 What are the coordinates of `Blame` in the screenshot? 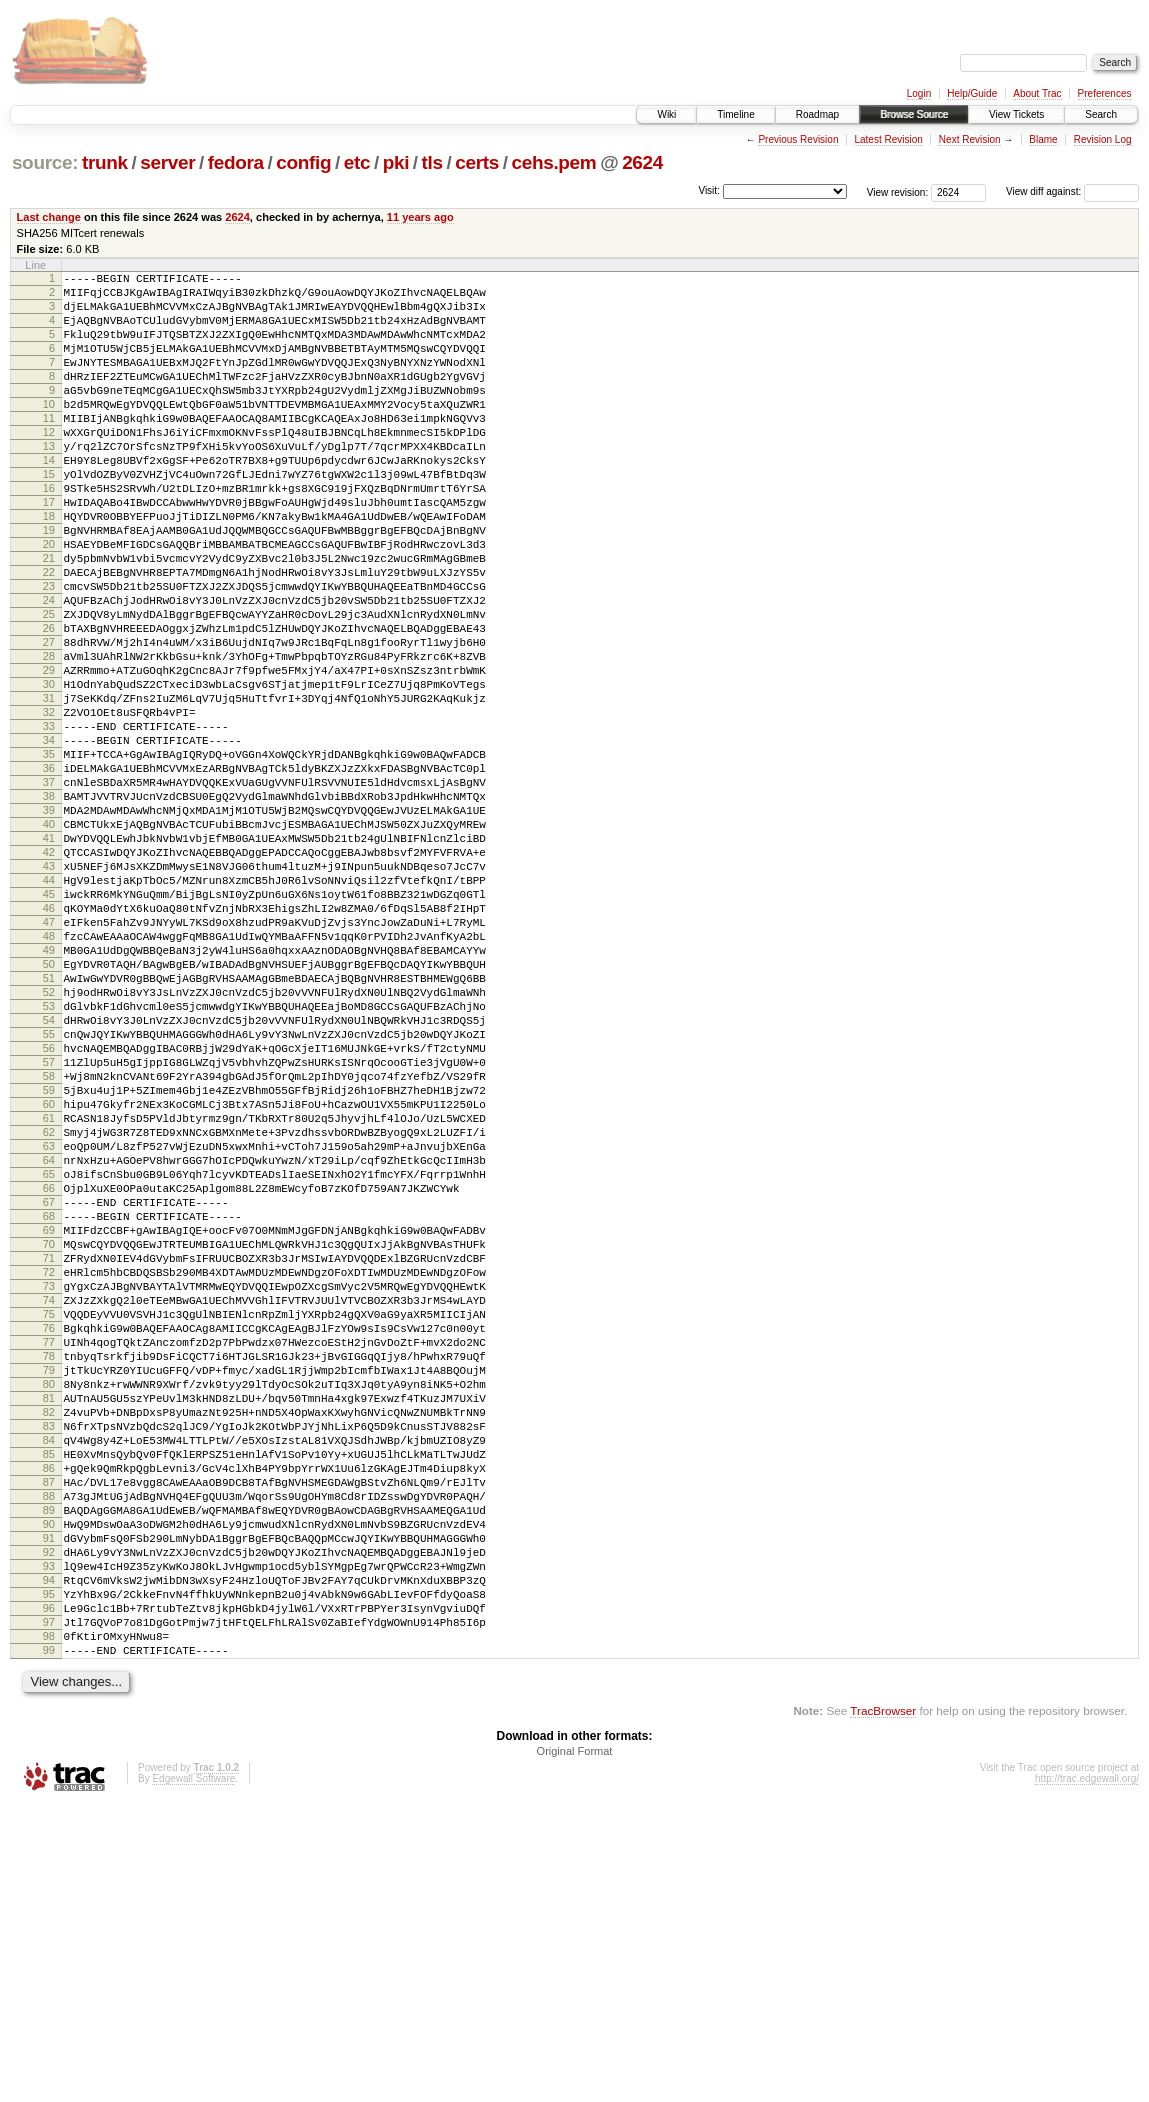 It's located at (1043, 139).